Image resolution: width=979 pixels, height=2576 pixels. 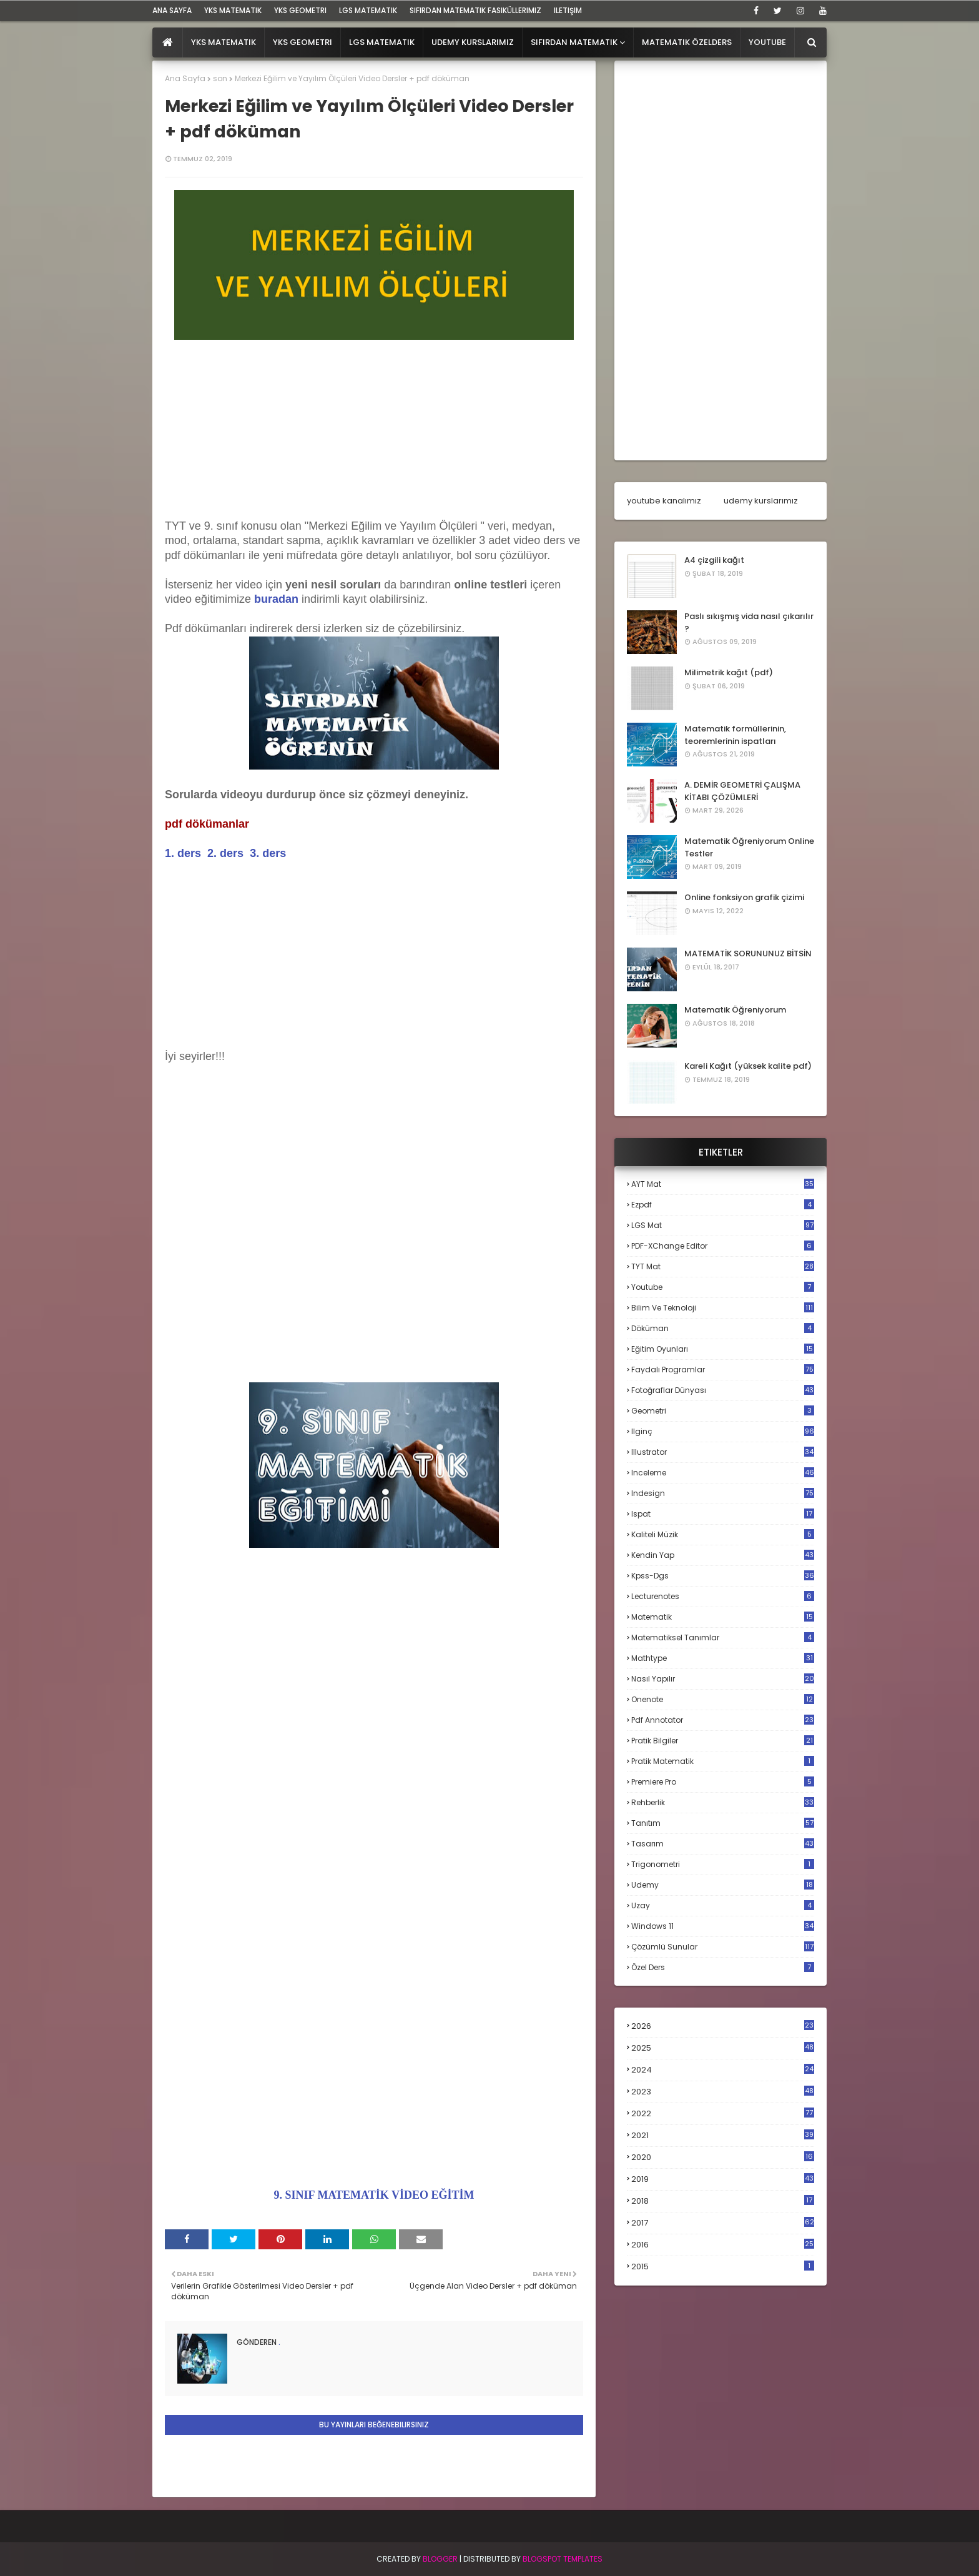 I want to click on 9. SINIF MATEMATİK VİDEO EĞİTİM, so click(x=374, y=2195).